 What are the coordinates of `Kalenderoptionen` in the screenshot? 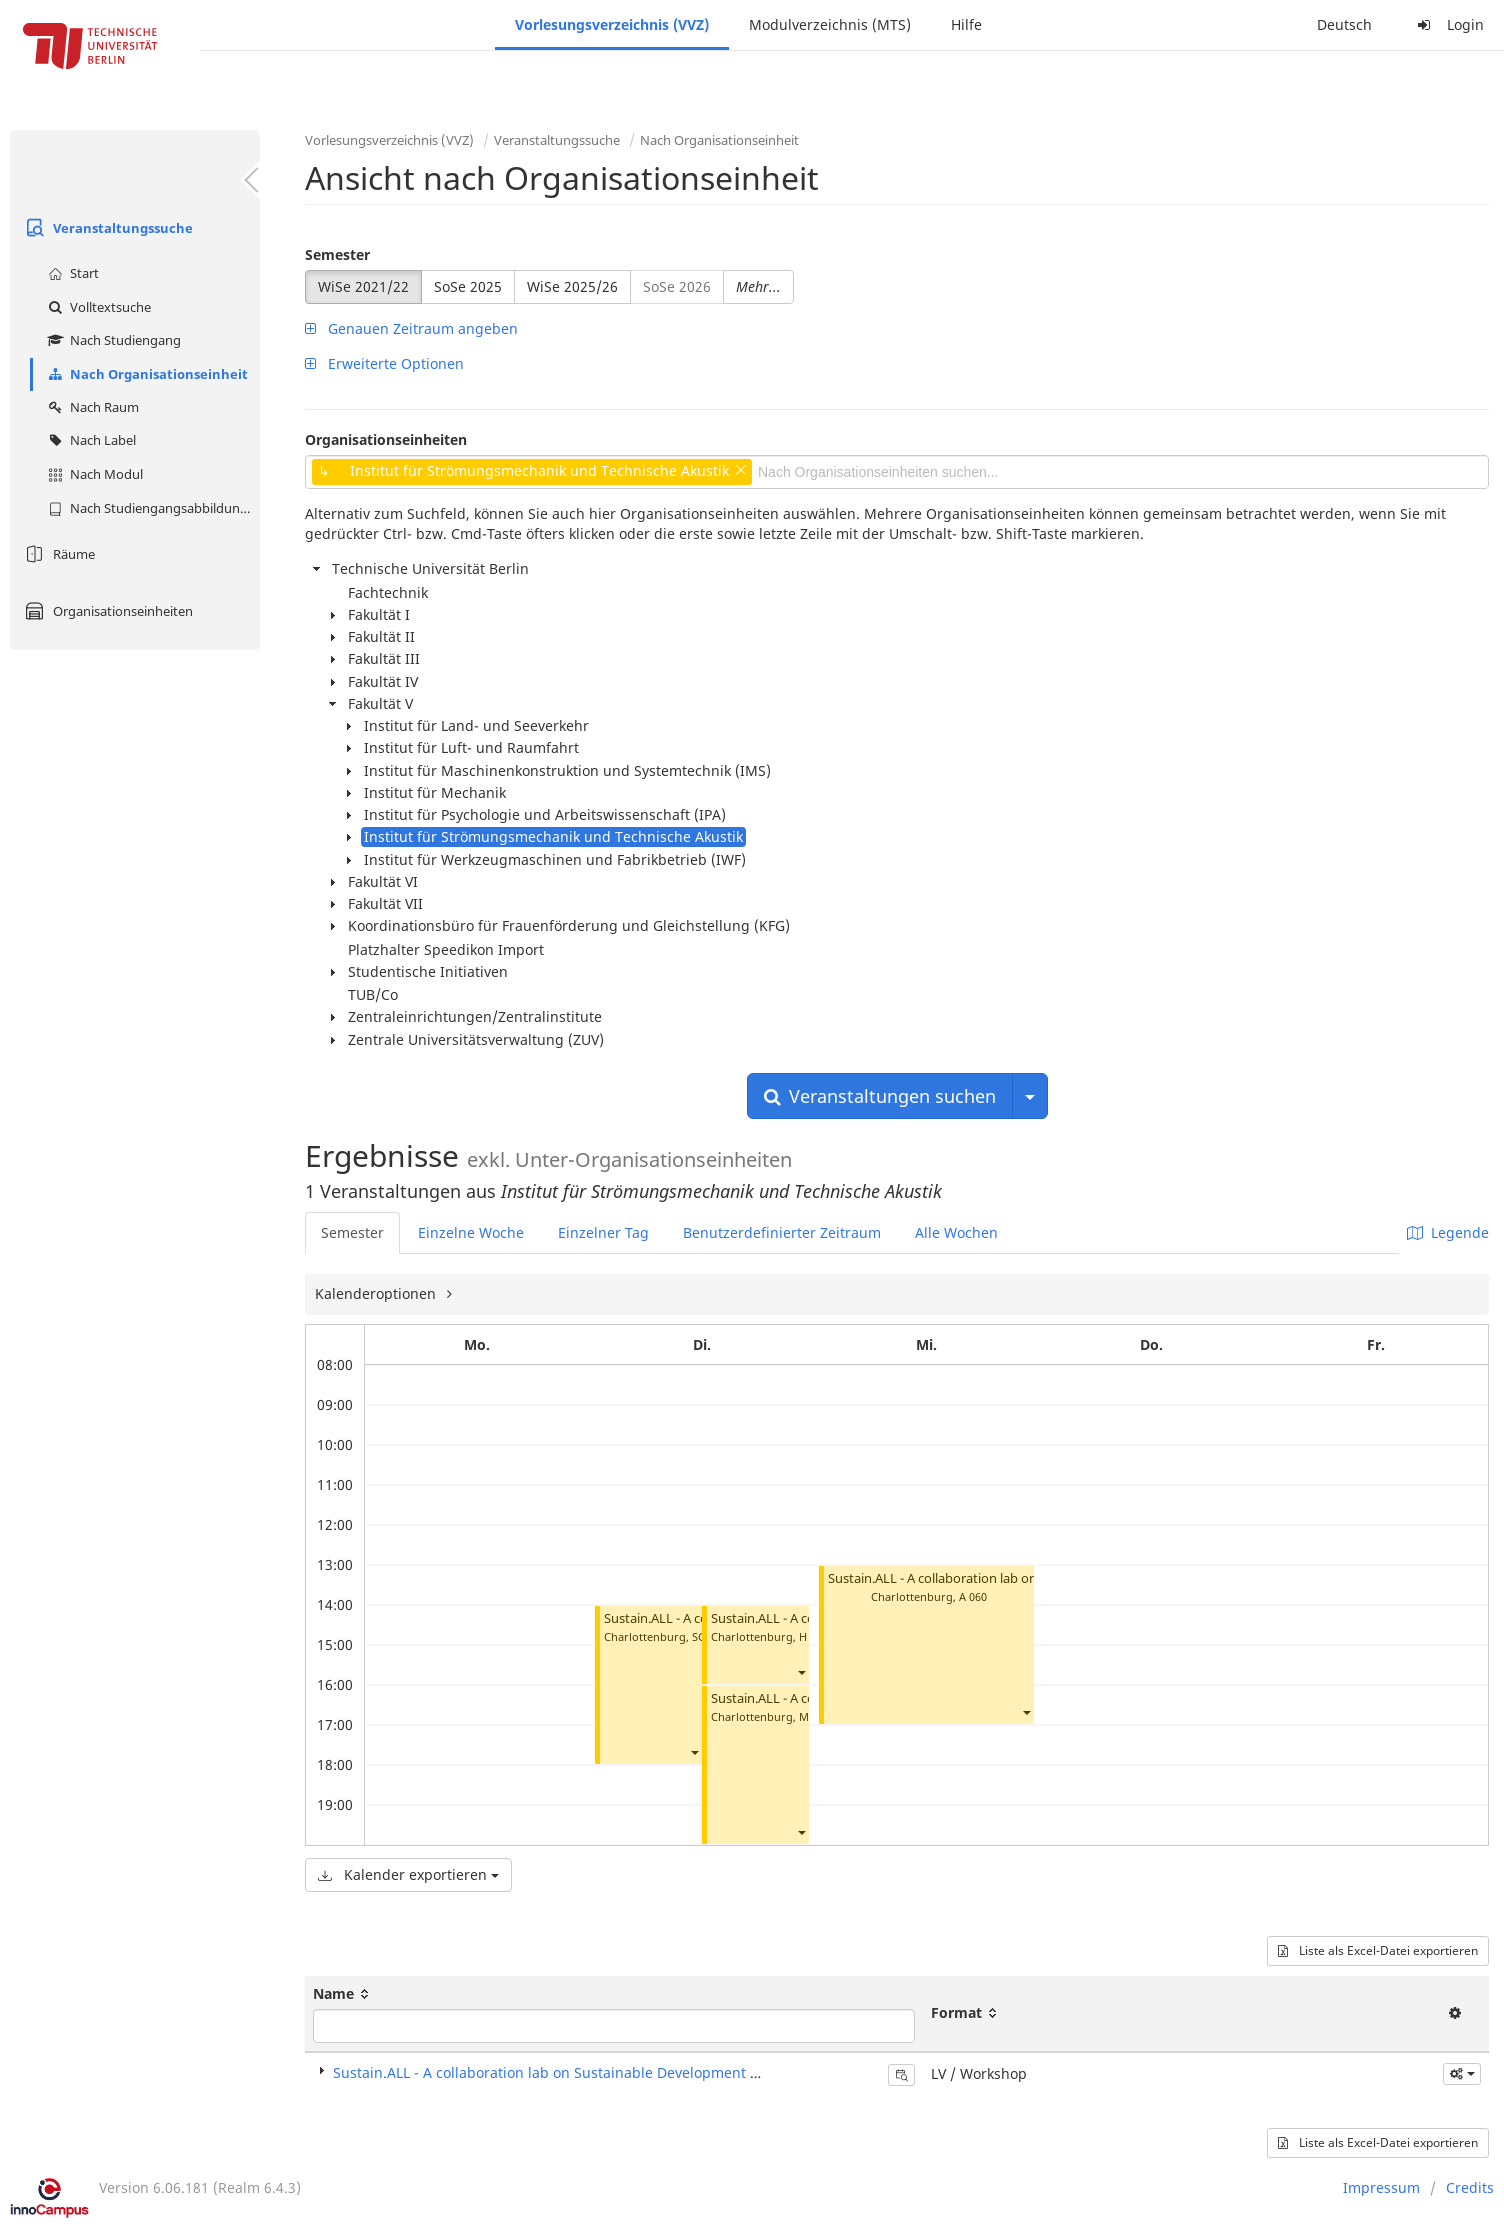 It's located at (377, 1293).